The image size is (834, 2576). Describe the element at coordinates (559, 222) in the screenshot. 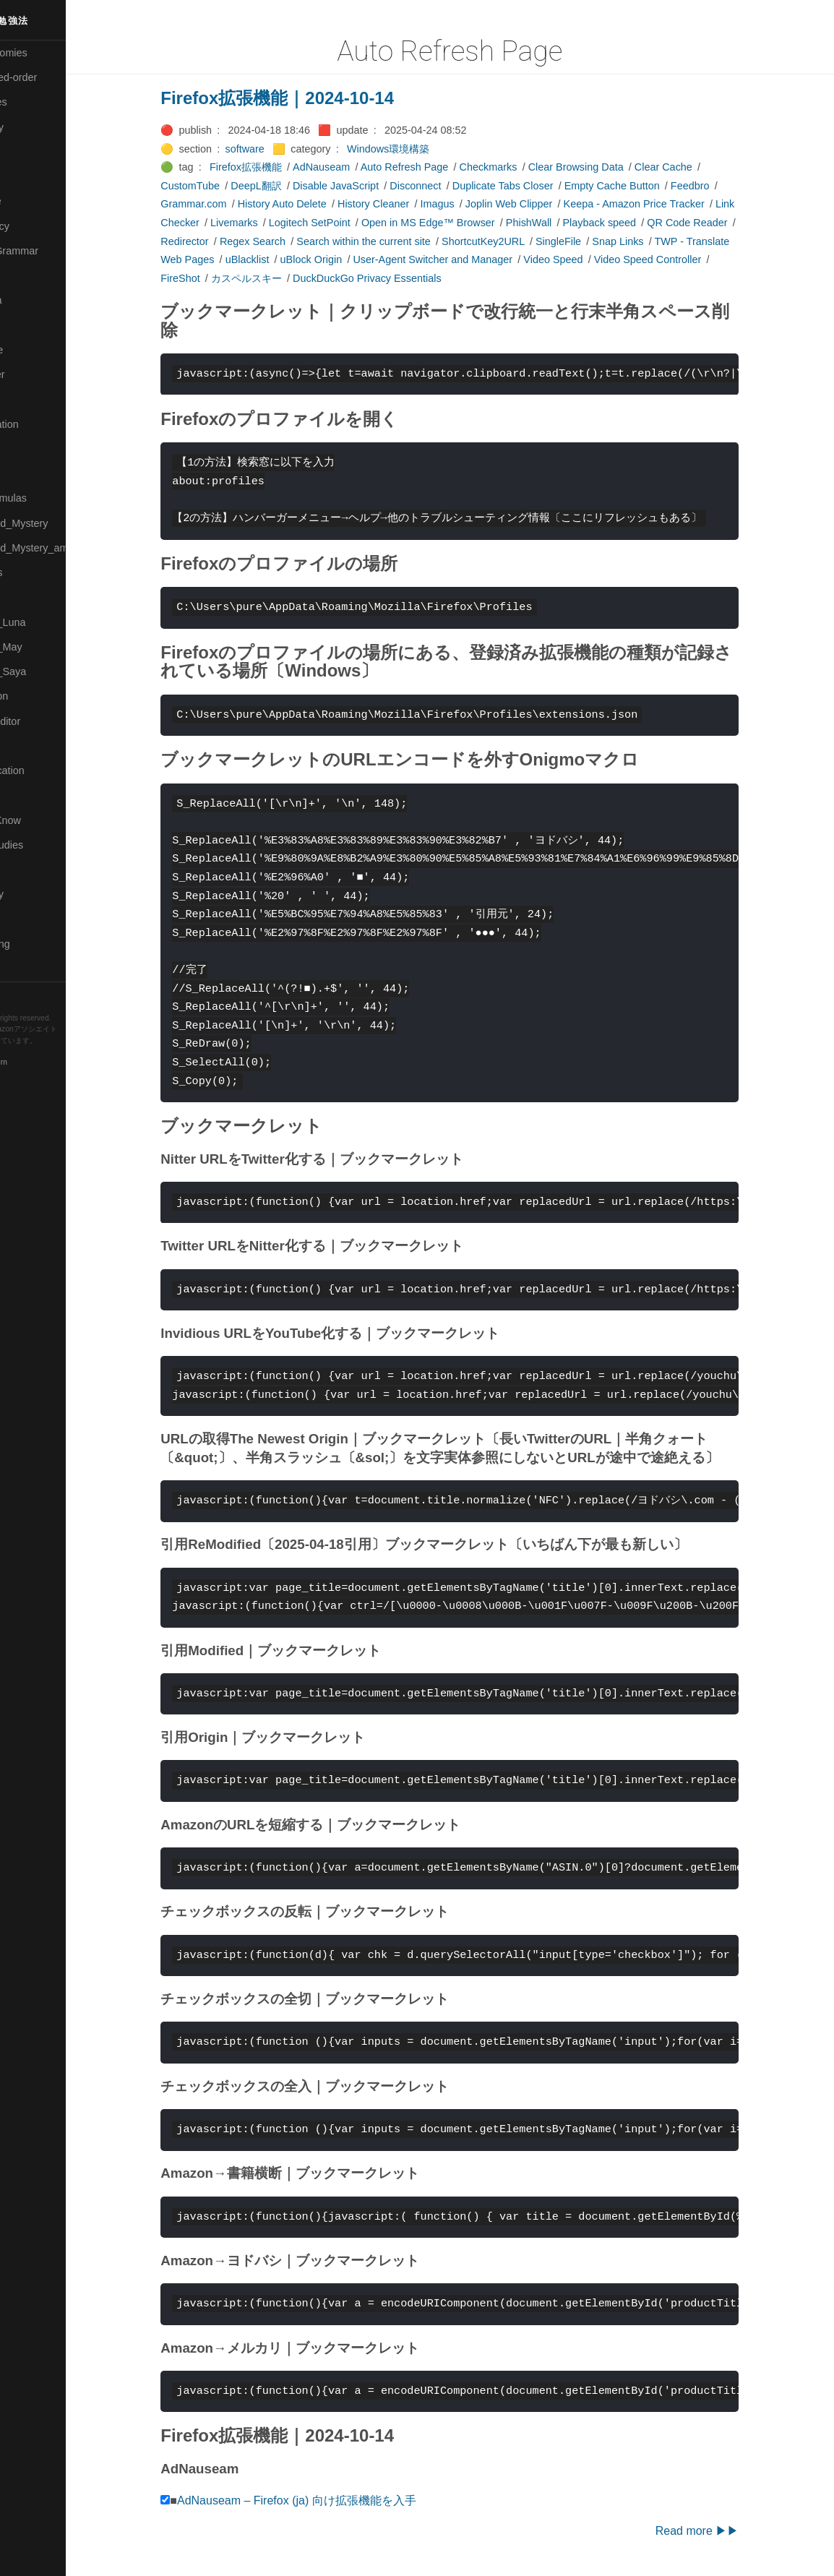

I see `PhishWall` at that location.